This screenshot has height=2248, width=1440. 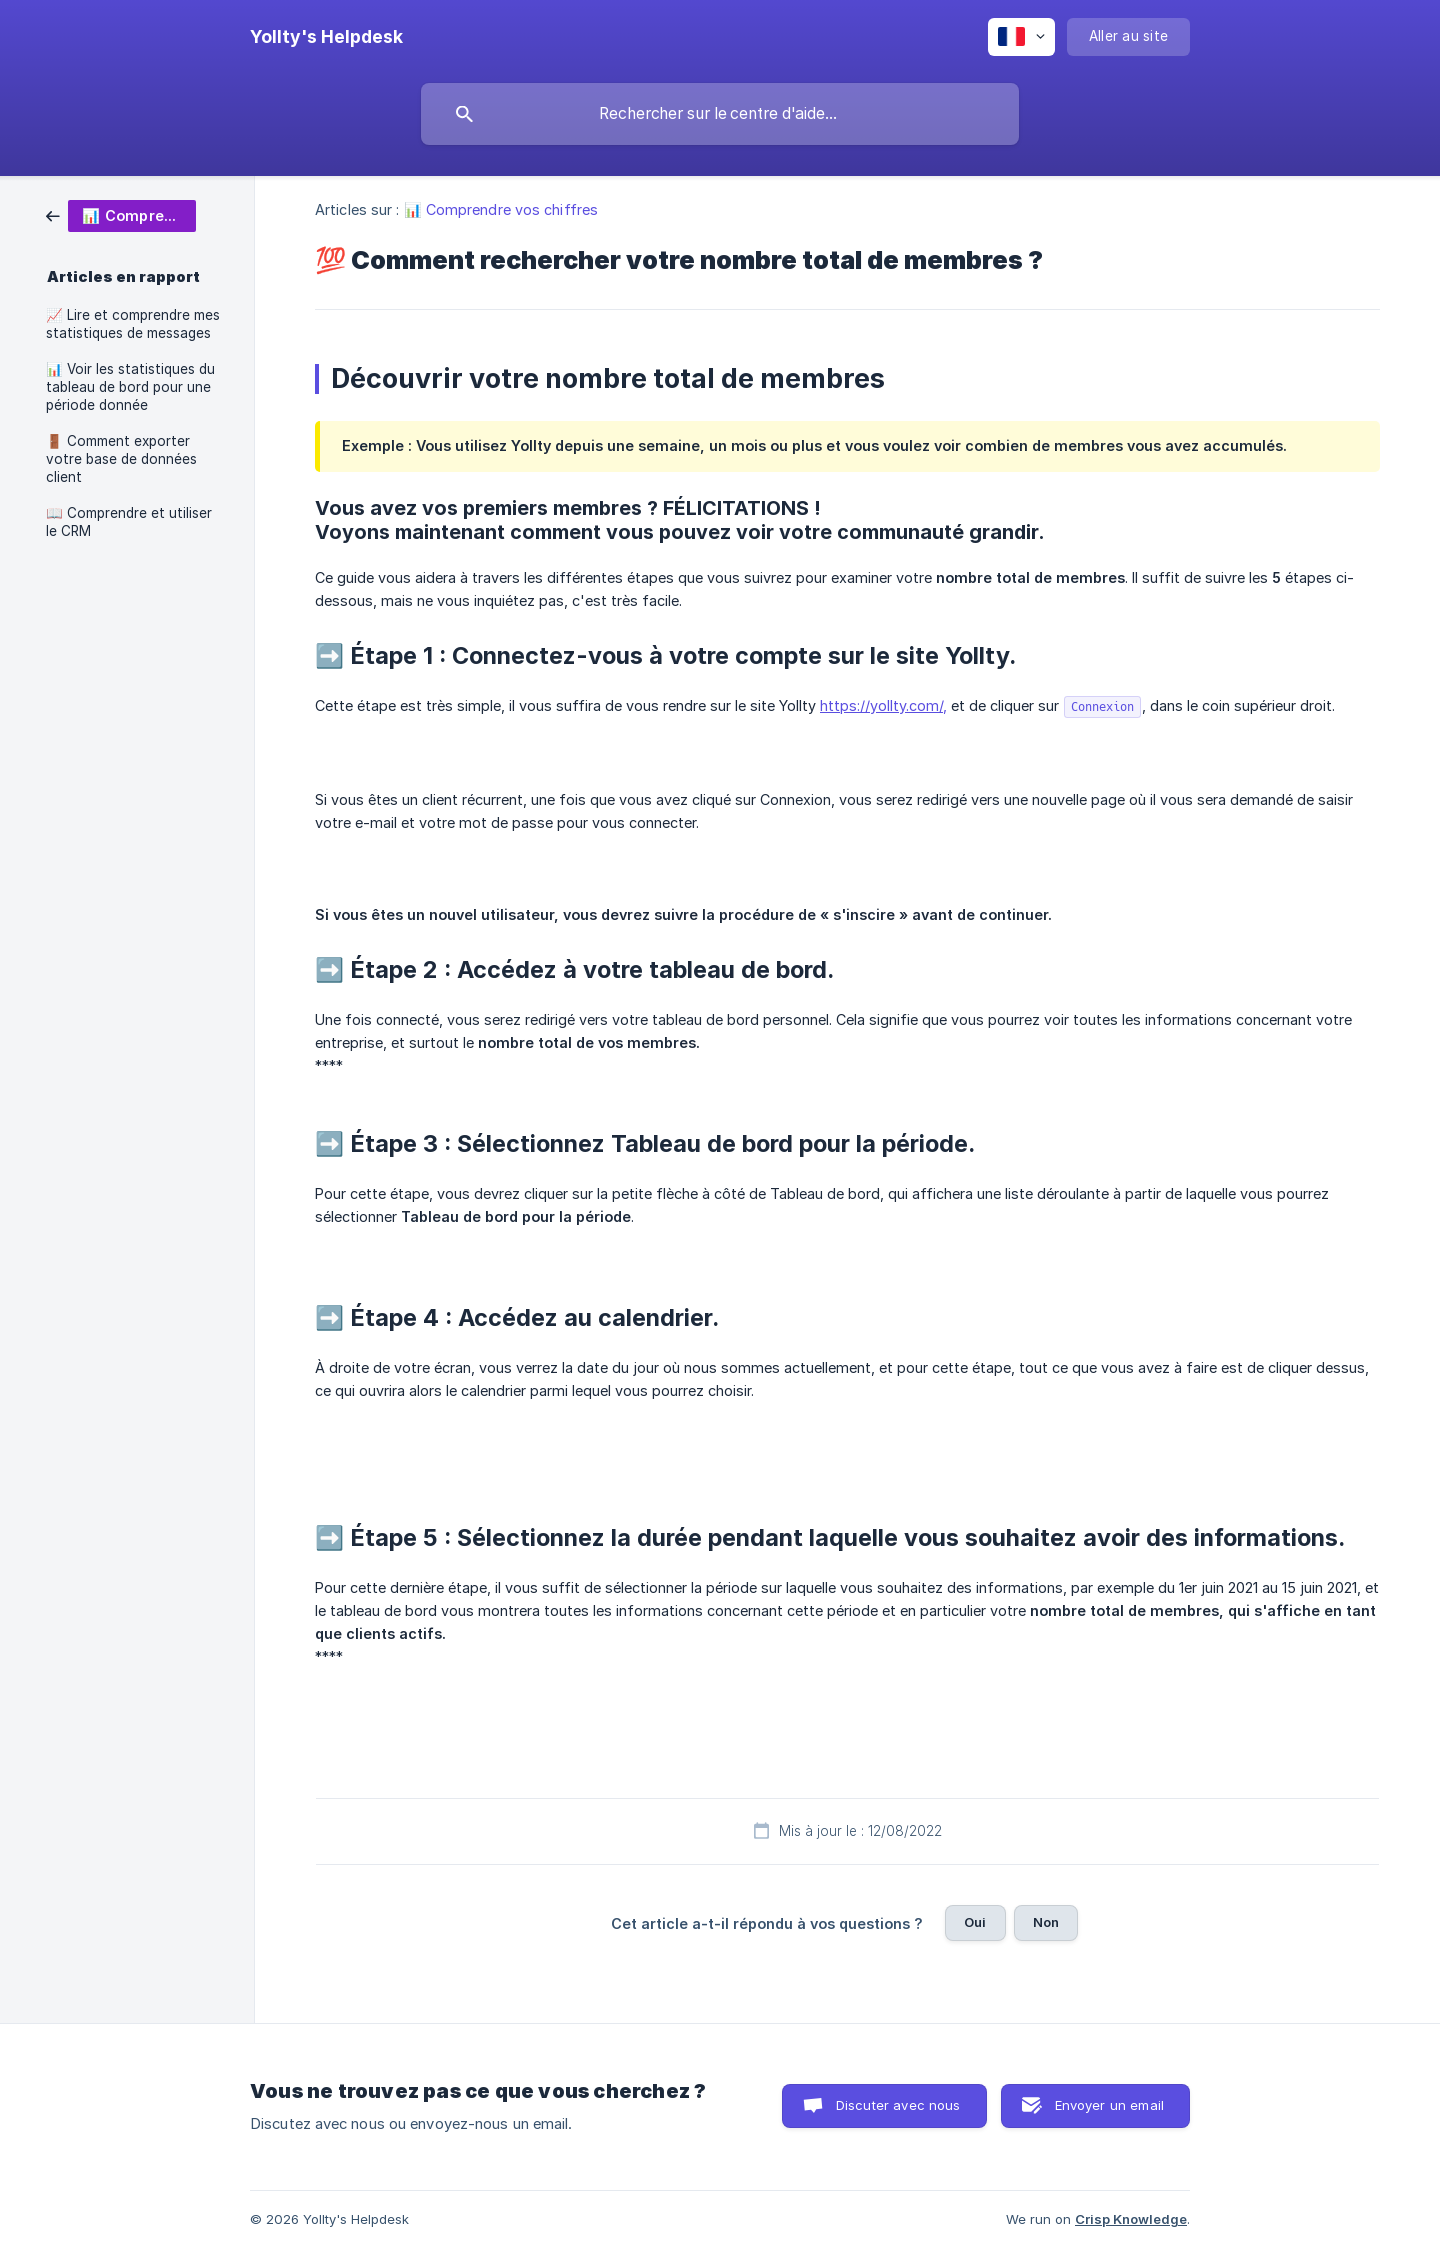 I want to click on 📊 Comprendre vos chiffres [link], so click(x=501, y=209).